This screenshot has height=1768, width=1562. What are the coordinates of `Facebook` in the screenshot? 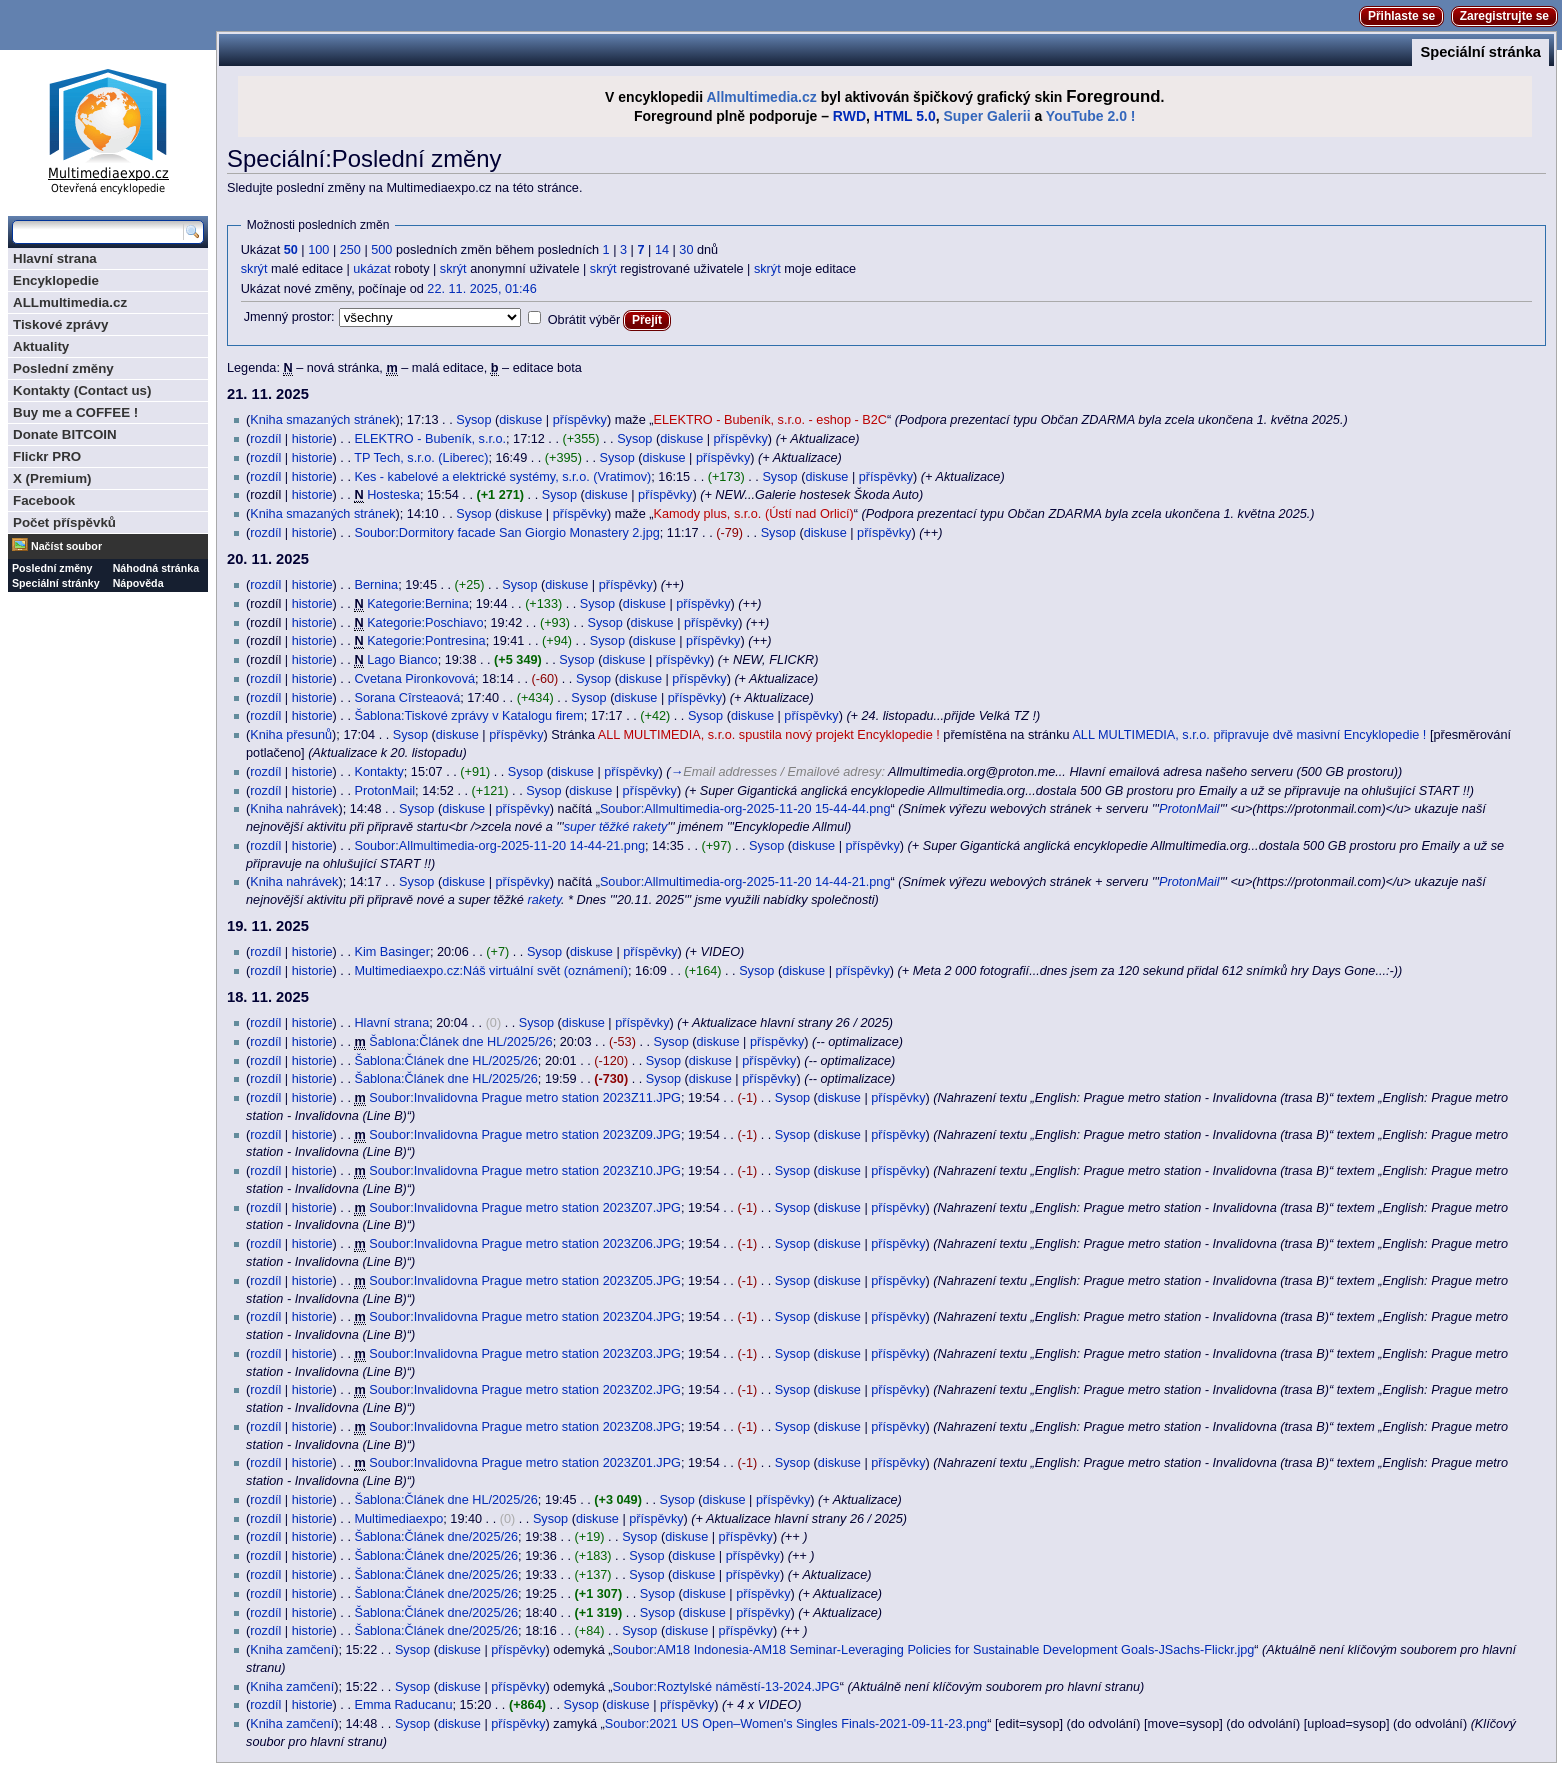 It's located at (44, 500).